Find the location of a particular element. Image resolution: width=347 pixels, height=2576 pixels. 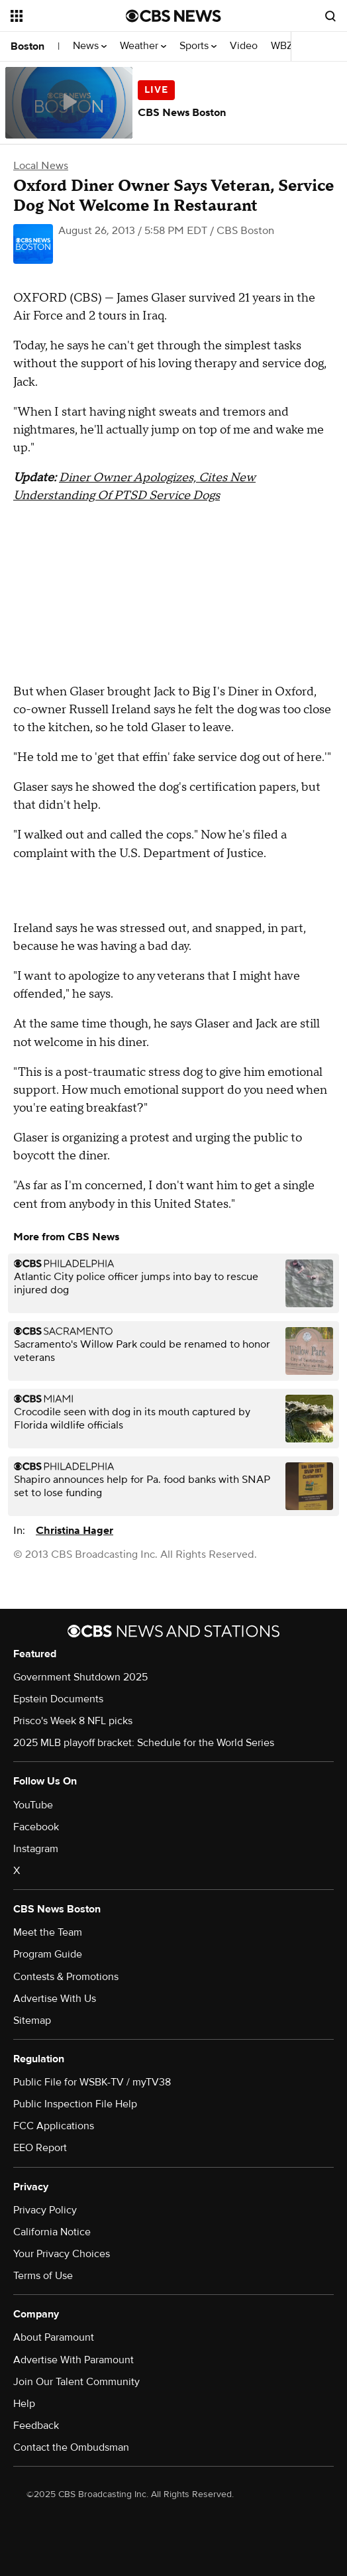

News is located at coordinates (90, 46).